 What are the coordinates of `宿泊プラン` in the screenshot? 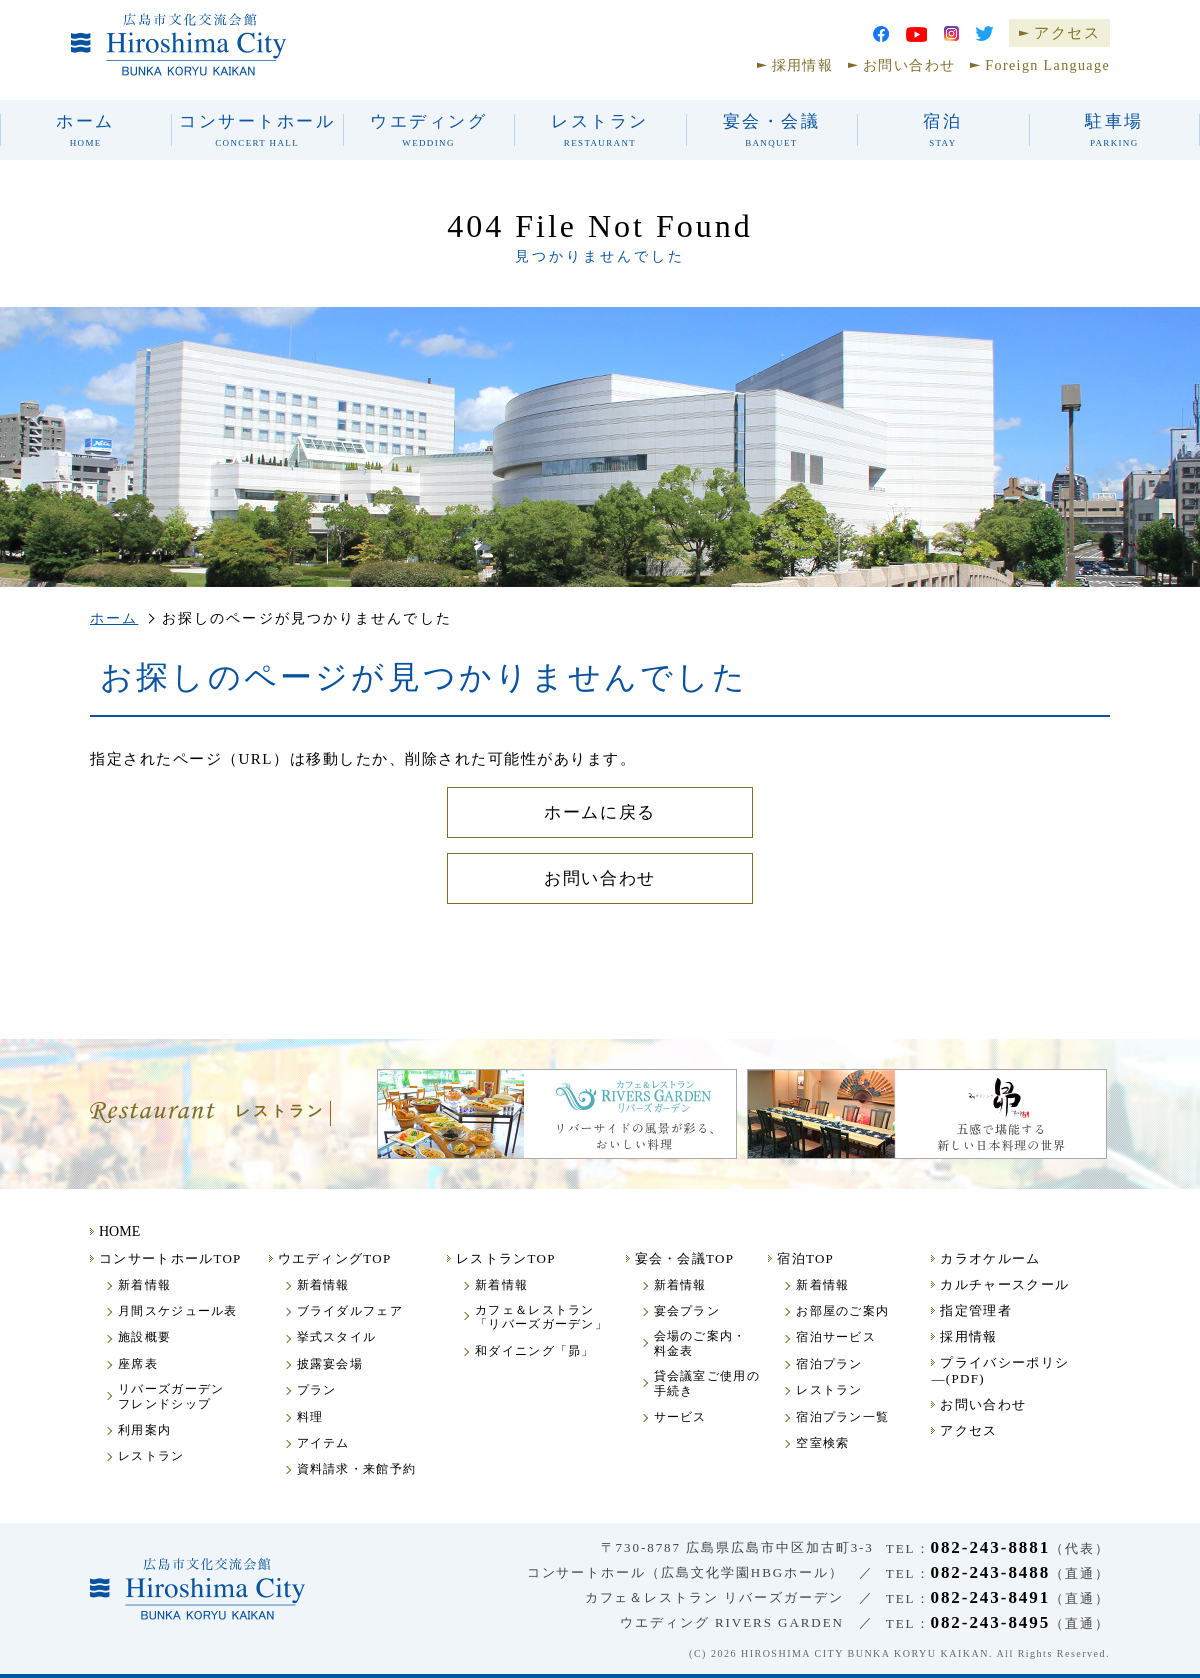 It's located at (829, 1364).